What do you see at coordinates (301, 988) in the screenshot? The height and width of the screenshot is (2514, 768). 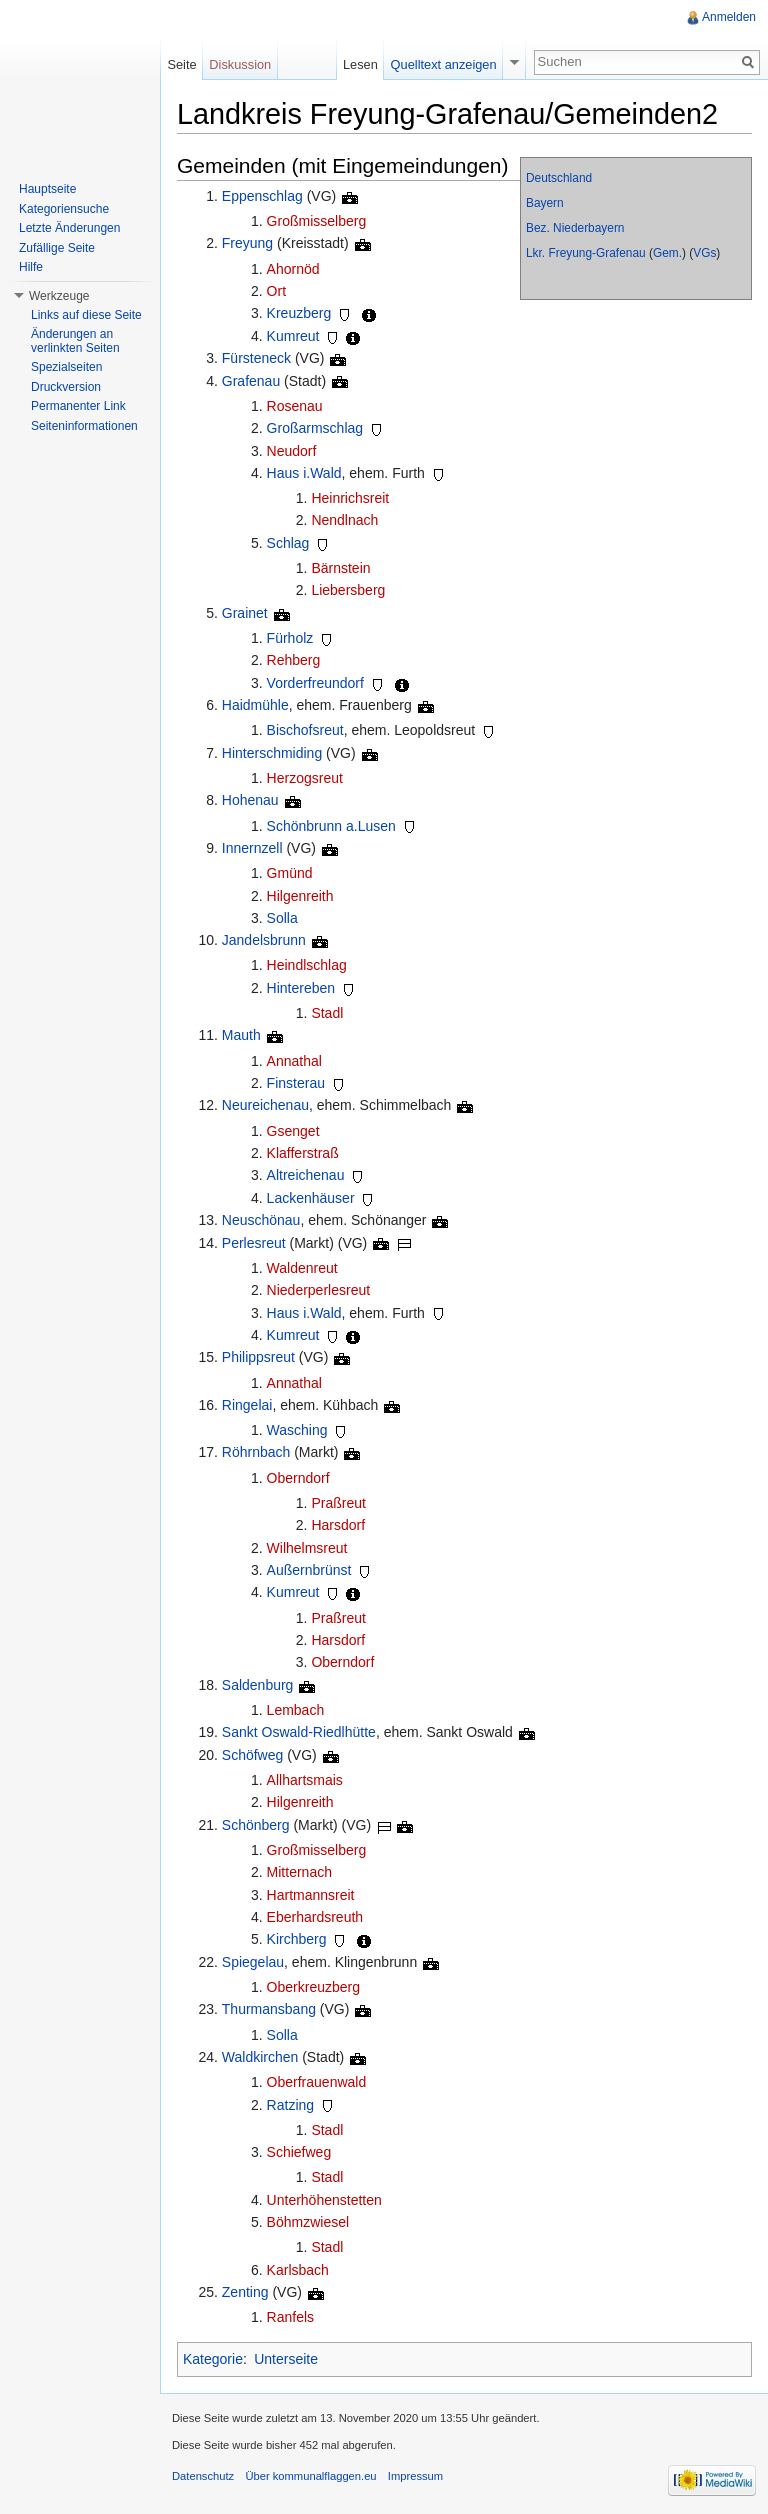 I see `Hintereben` at bounding box center [301, 988].